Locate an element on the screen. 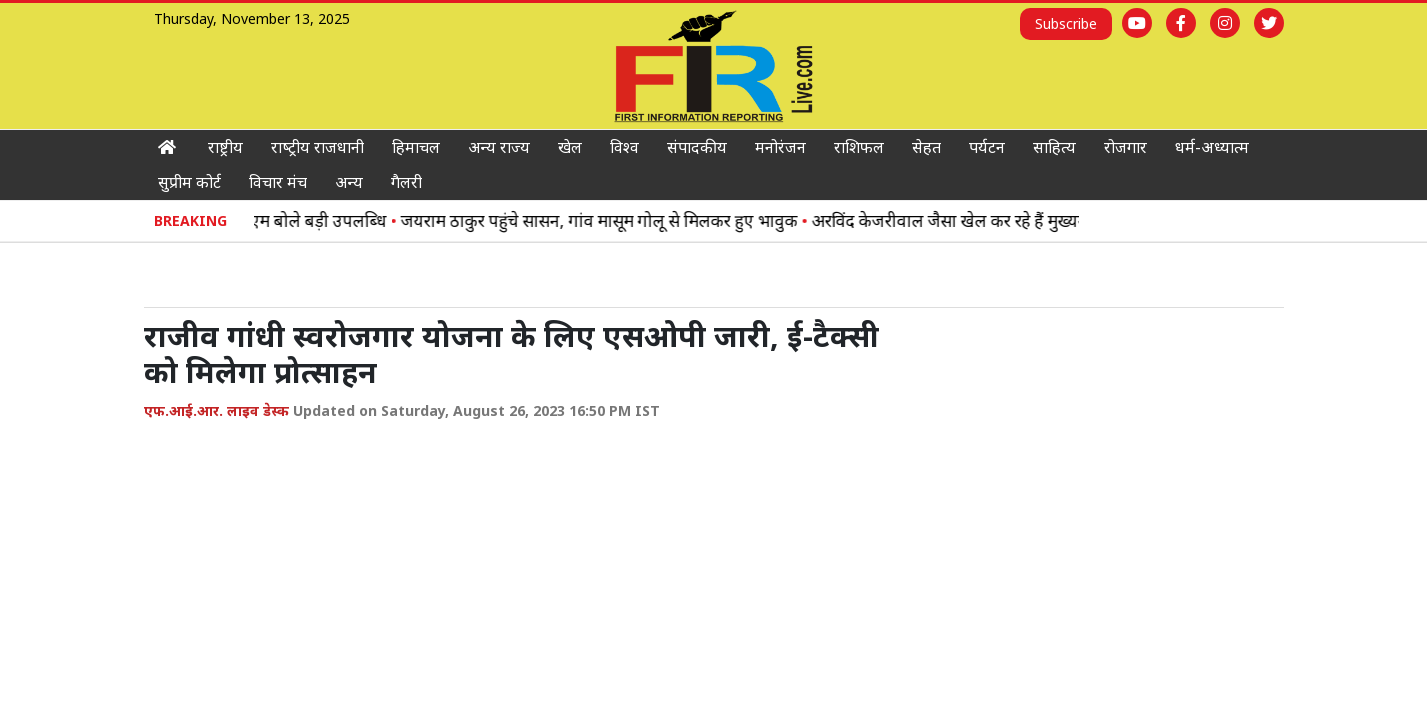 The image size is (1427, 720). साहित्‍य is located at coordinates (1054, 147).